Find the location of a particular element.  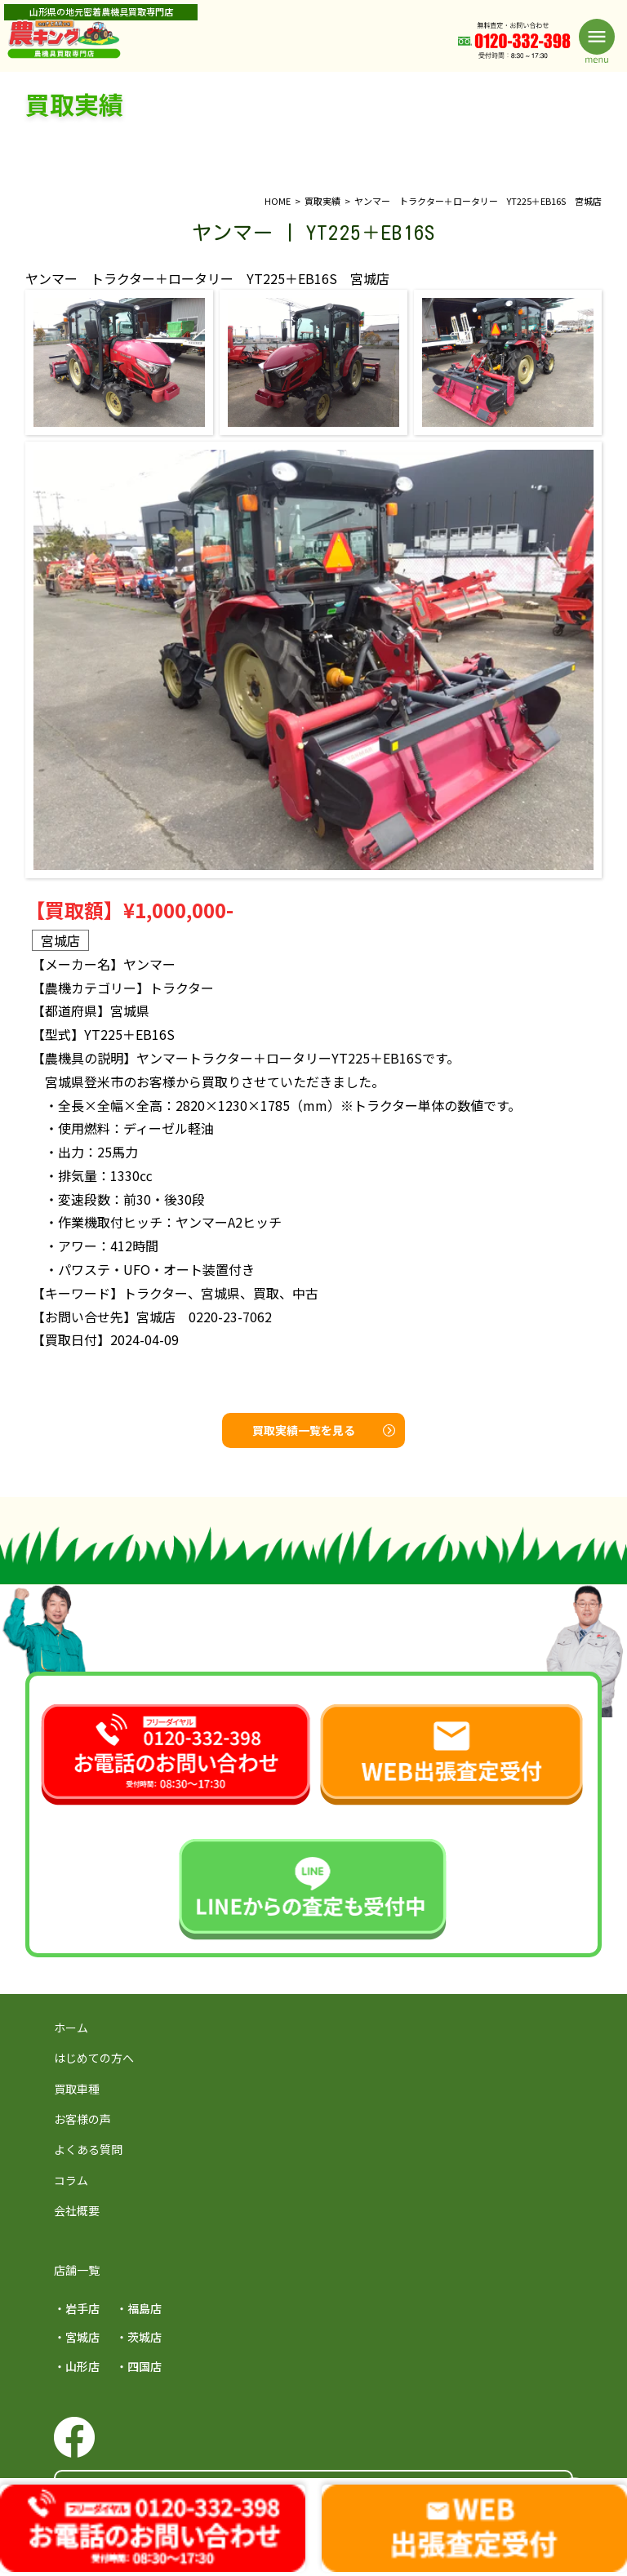

買取実績一覧を見る is located at coordinates (323, 1430).